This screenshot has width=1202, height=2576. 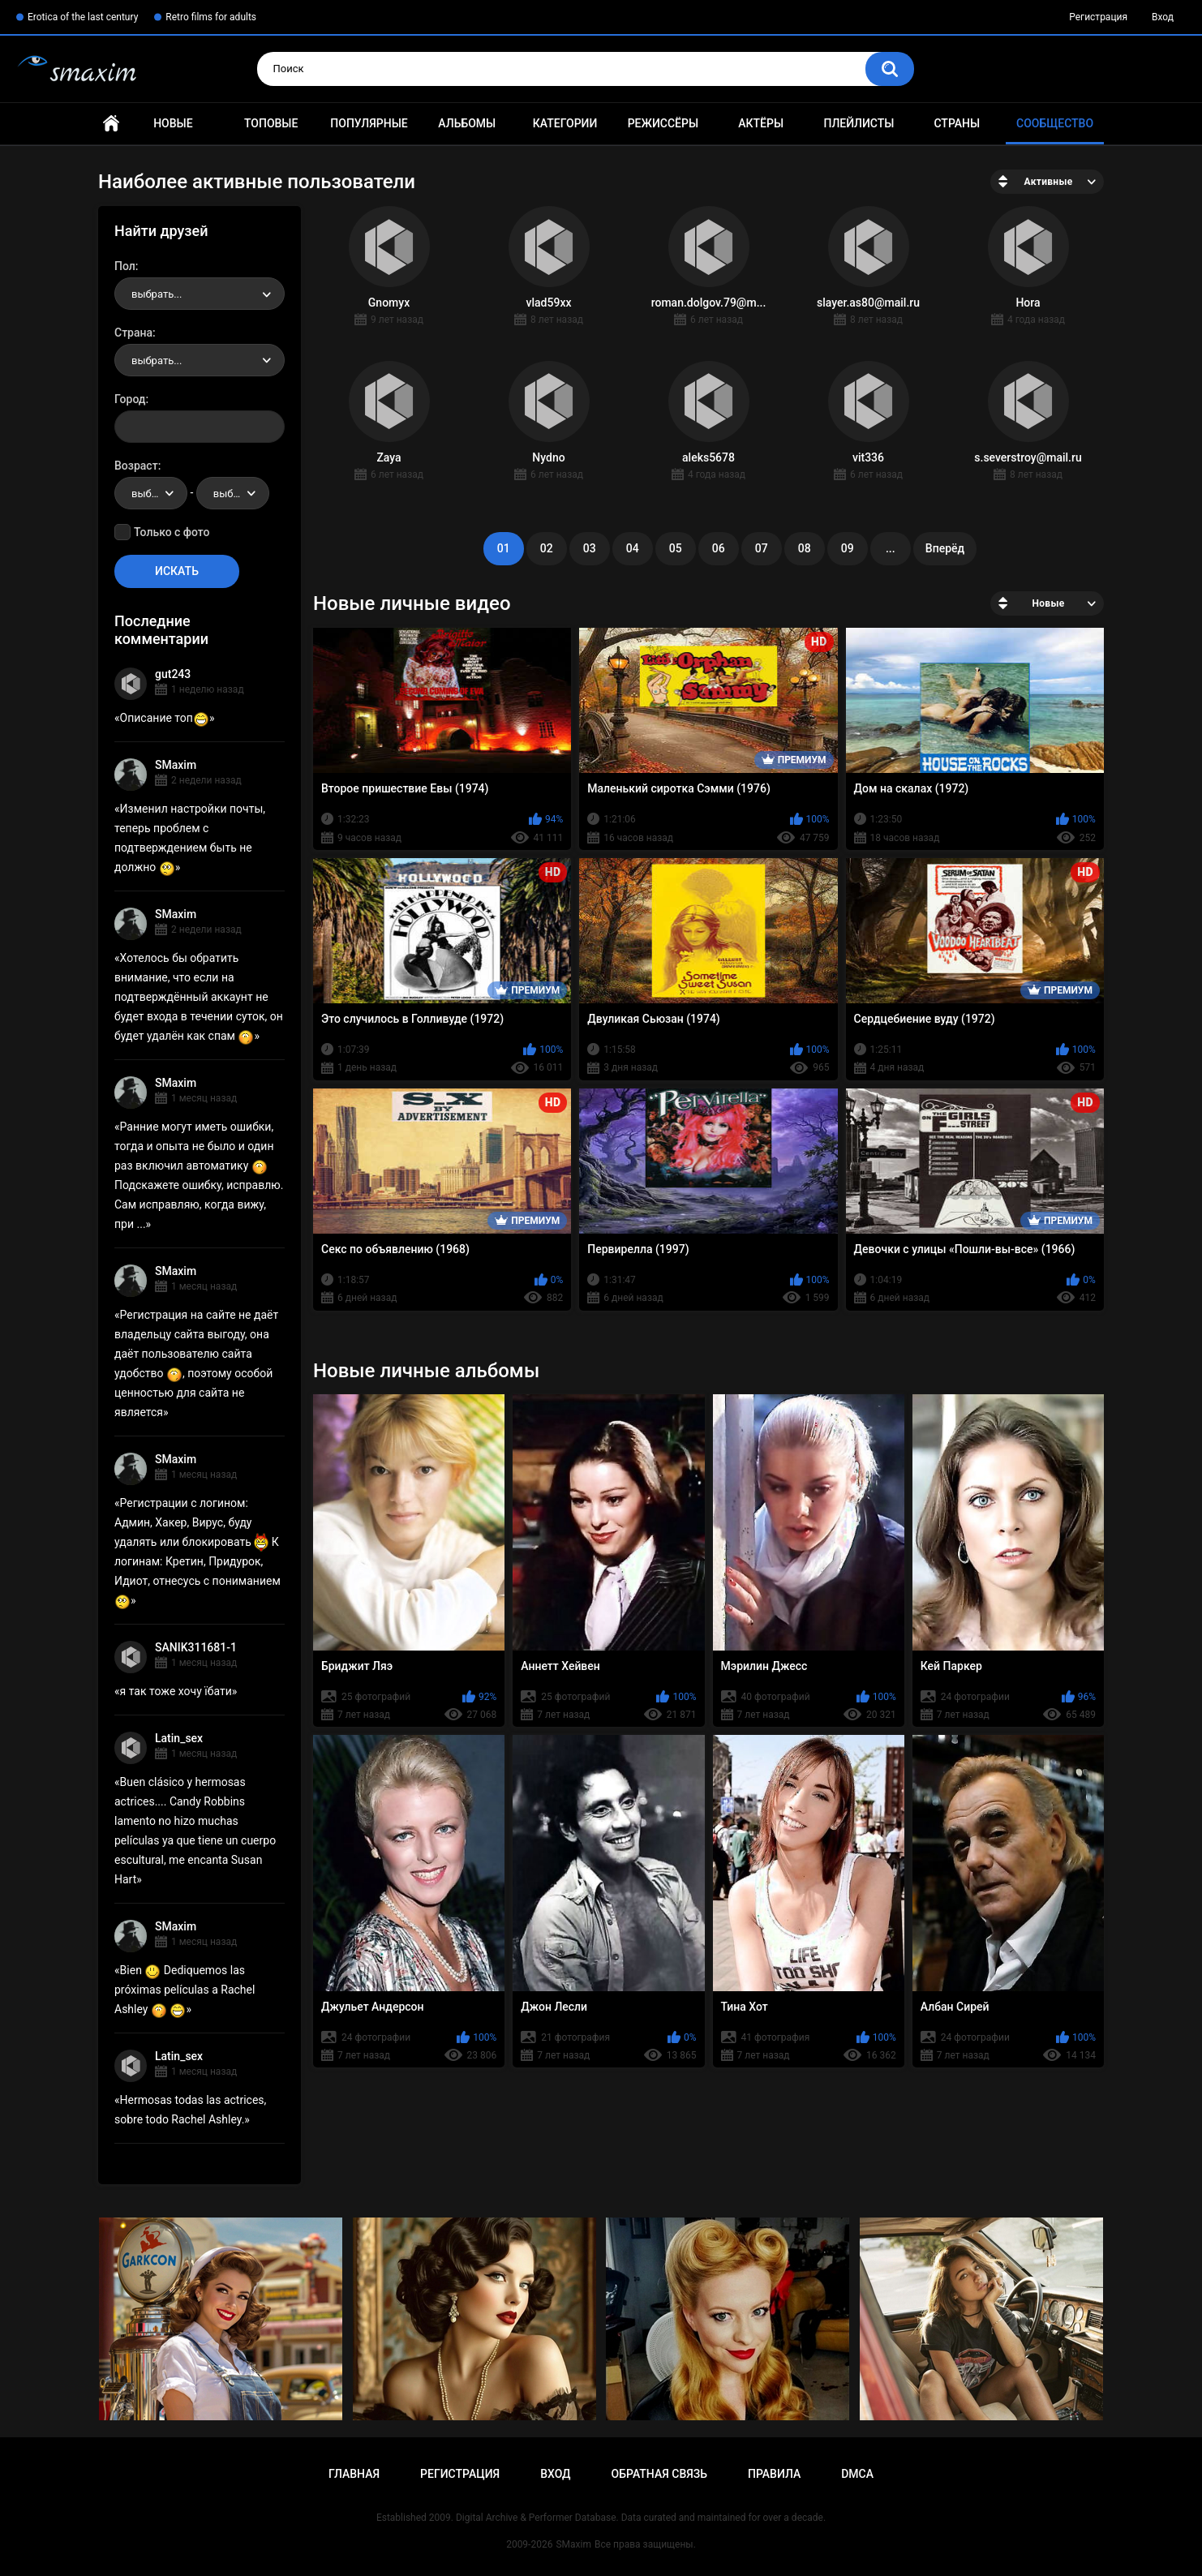 What do you see at coordinates (164, 717) in the screenshot?
I see `Описание топ` at bounding box center [164, 717].